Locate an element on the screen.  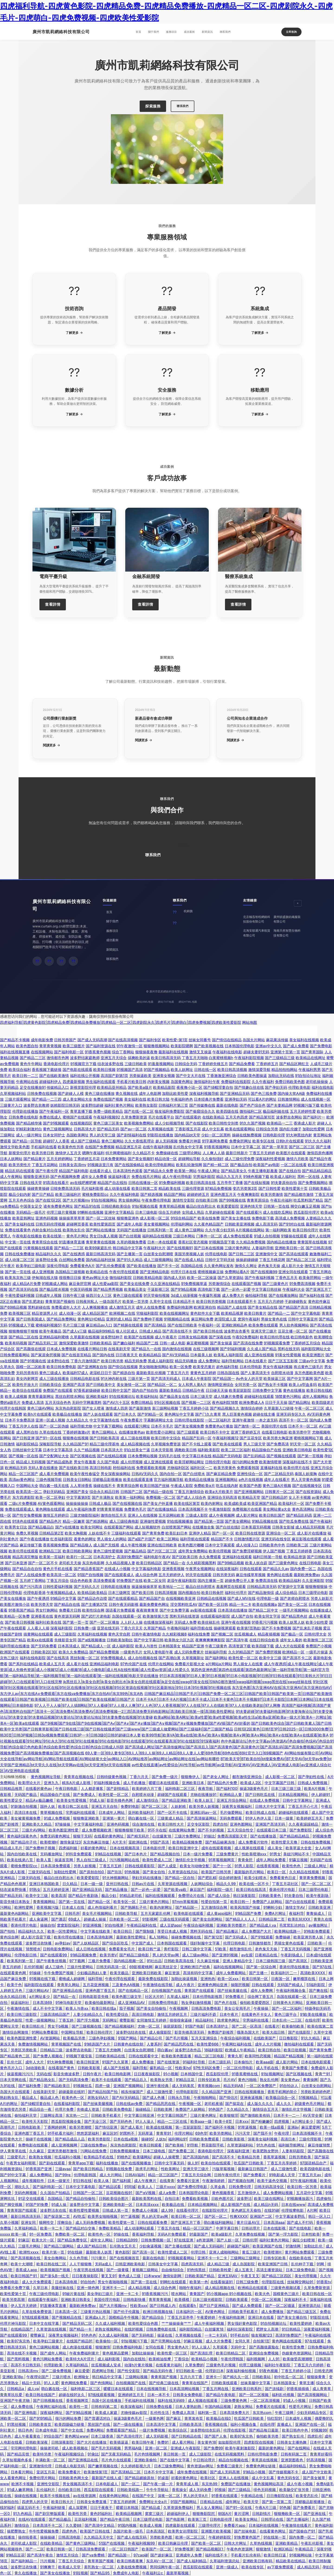
欧美男女日比 is located at coordinates (16, 1527).